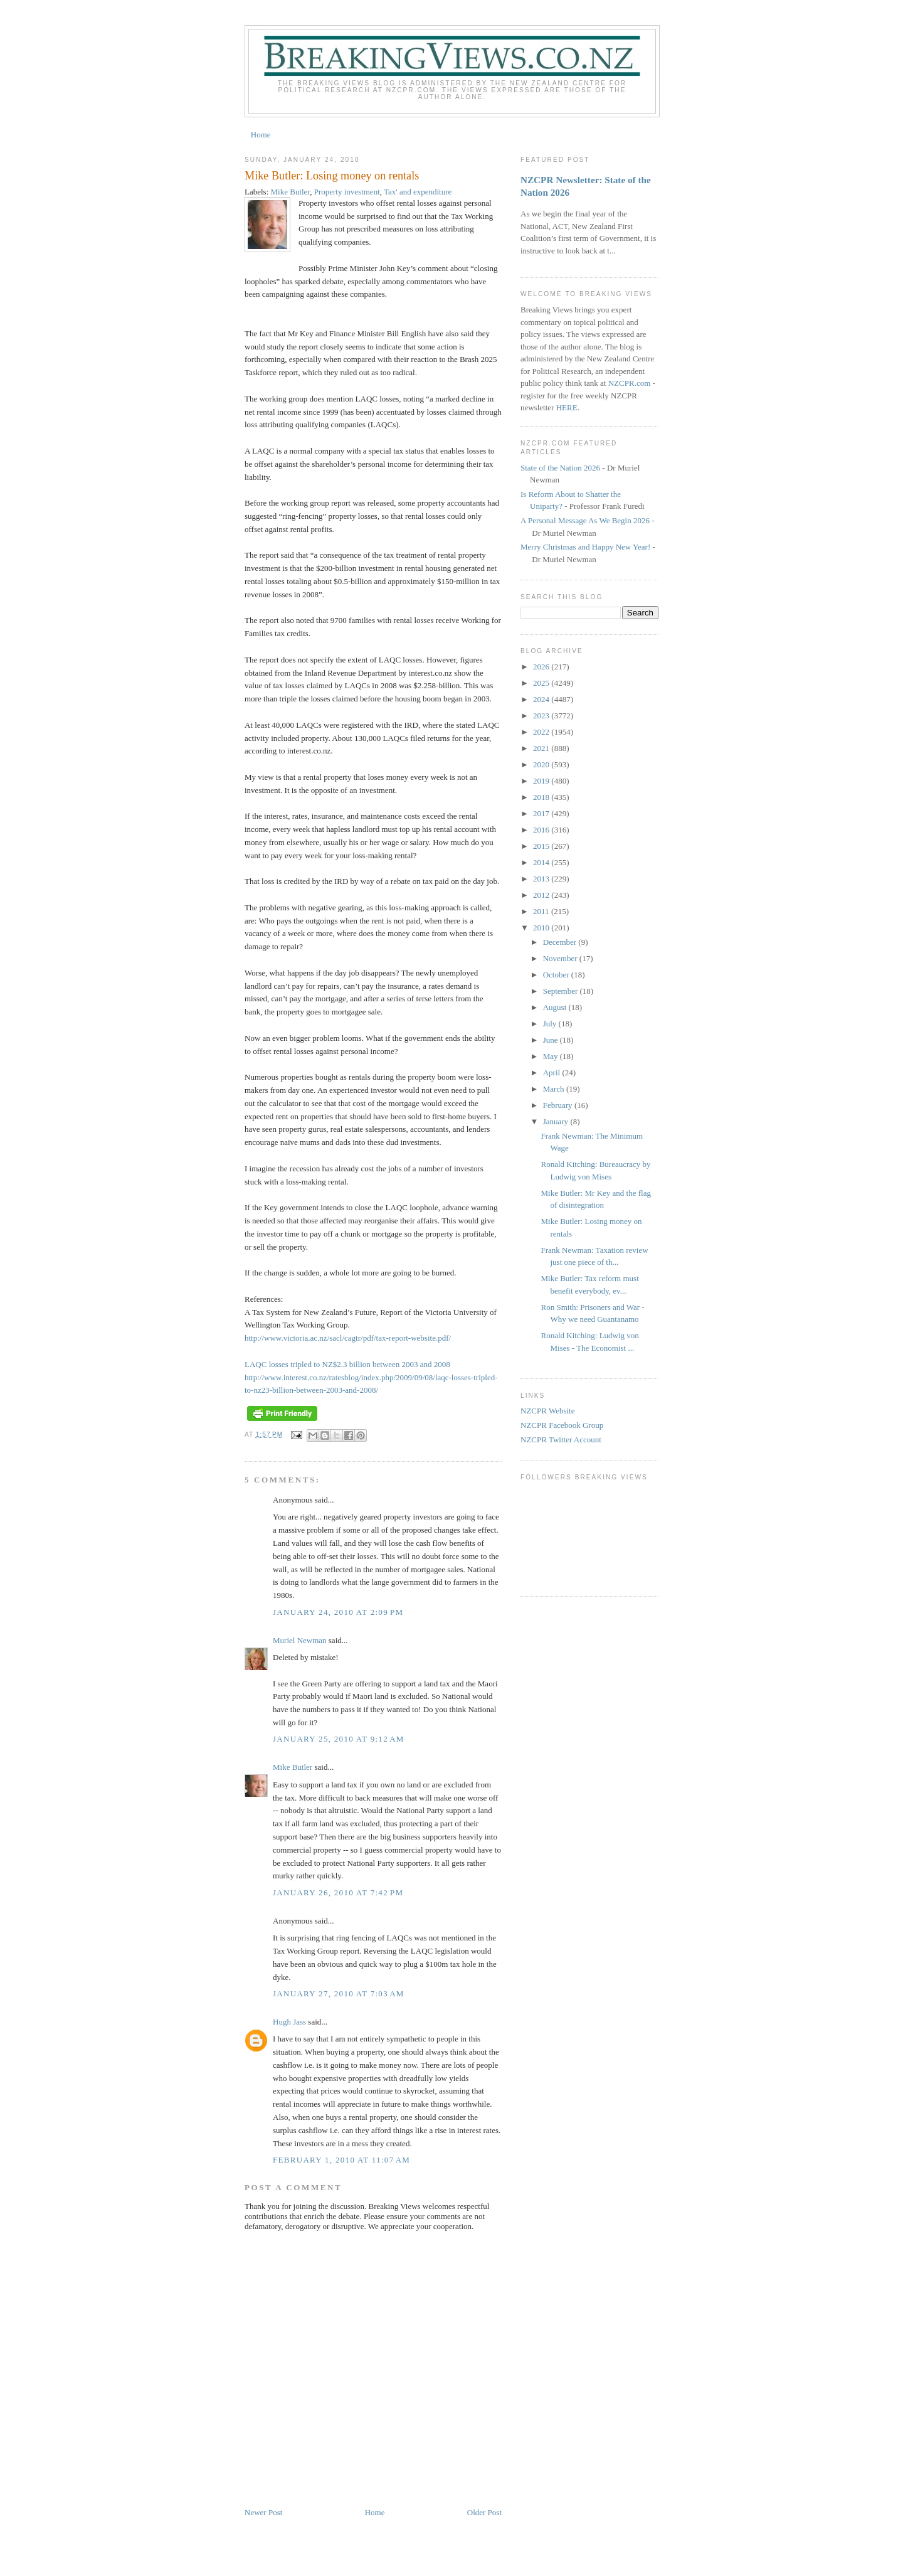 Image resolution: width=903 pixels, height=2576 pixels. What do you see at coordinates (484, 2512) in the screenshot?
I see `Older Post` at bounding box center [484, 2512].